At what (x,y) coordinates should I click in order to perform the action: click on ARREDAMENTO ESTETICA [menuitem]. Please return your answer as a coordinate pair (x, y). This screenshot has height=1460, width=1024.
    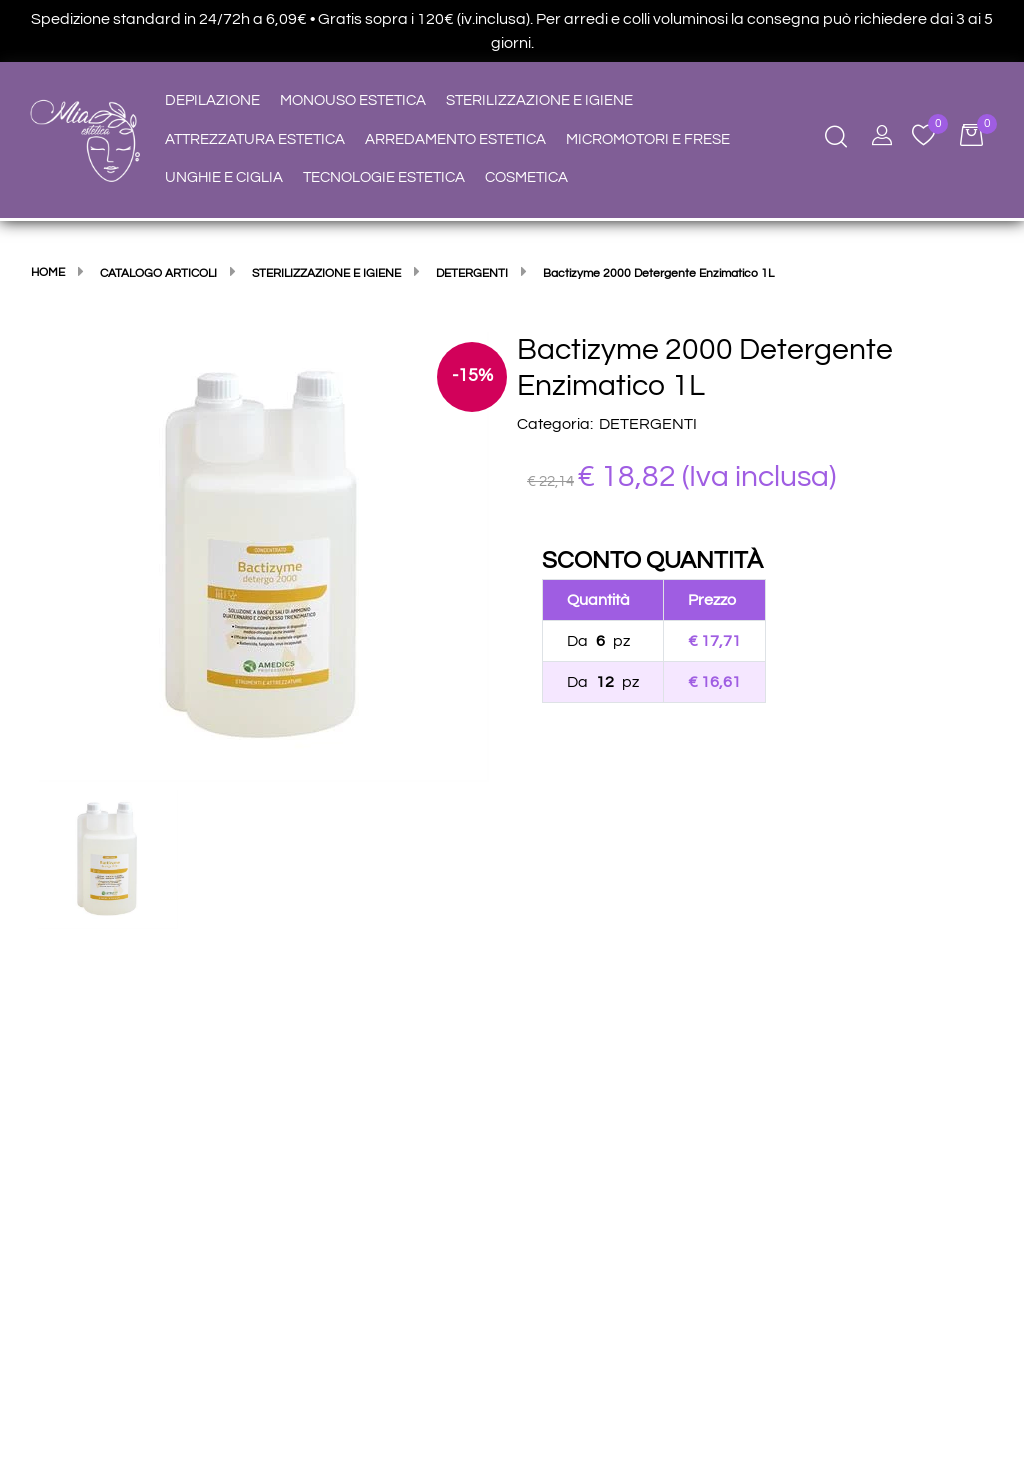
    Looking at the image, I should click on (455, 139).